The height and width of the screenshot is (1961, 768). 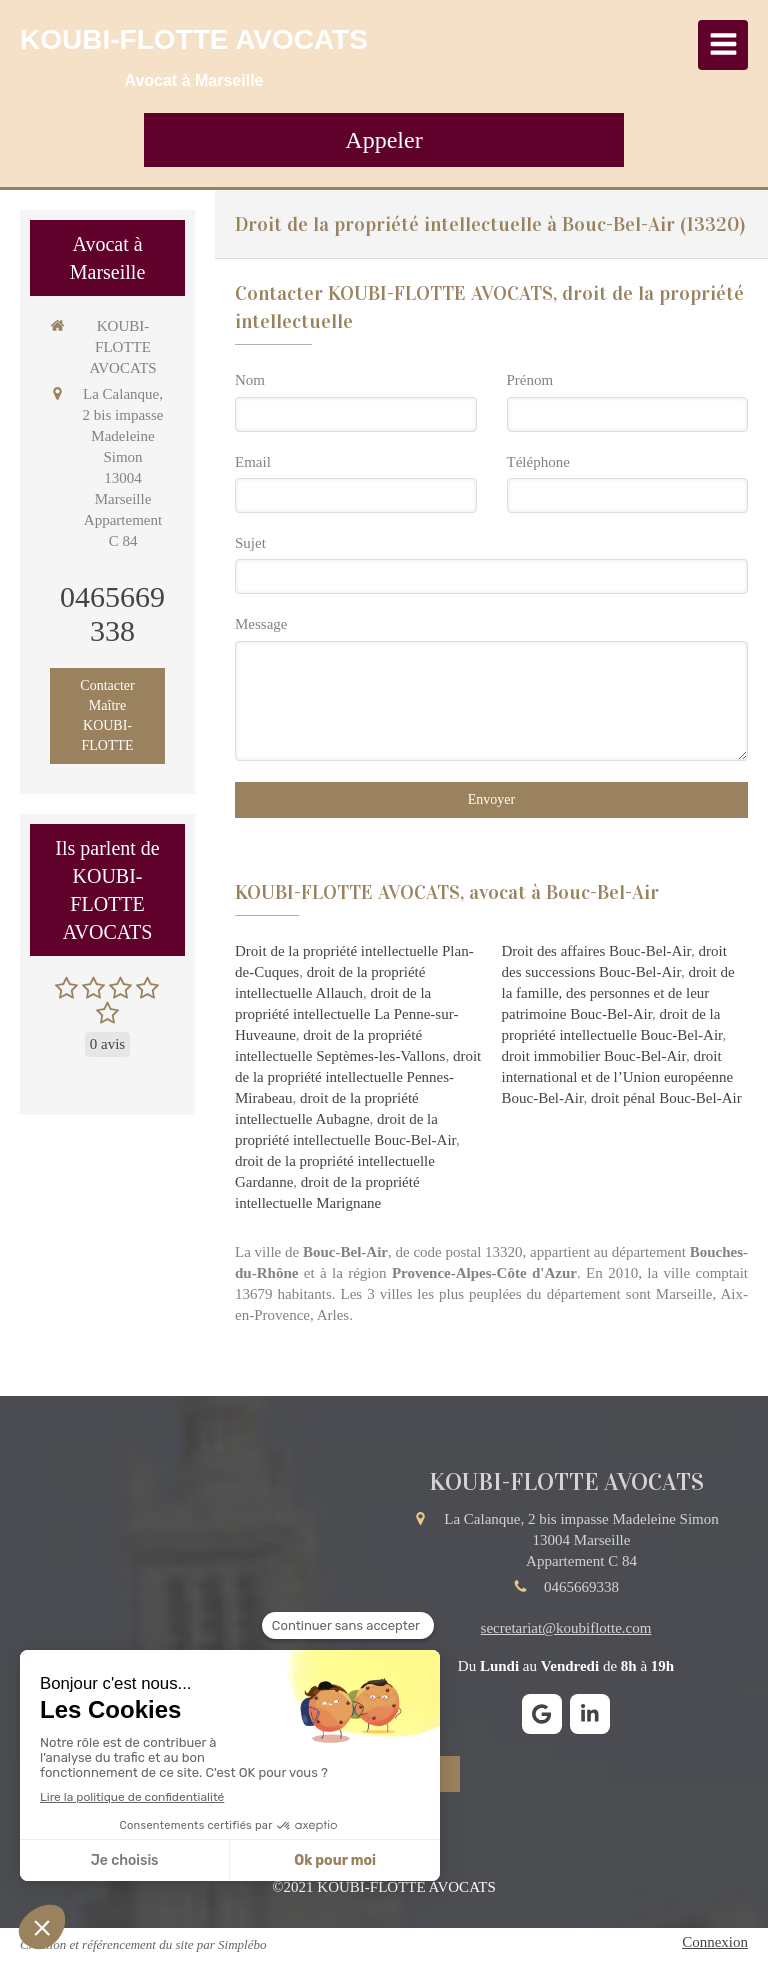 What do you see at coordinates (715, 1942) in the screenshot?
I see `Connexion` at bounding box center [715, 1942].